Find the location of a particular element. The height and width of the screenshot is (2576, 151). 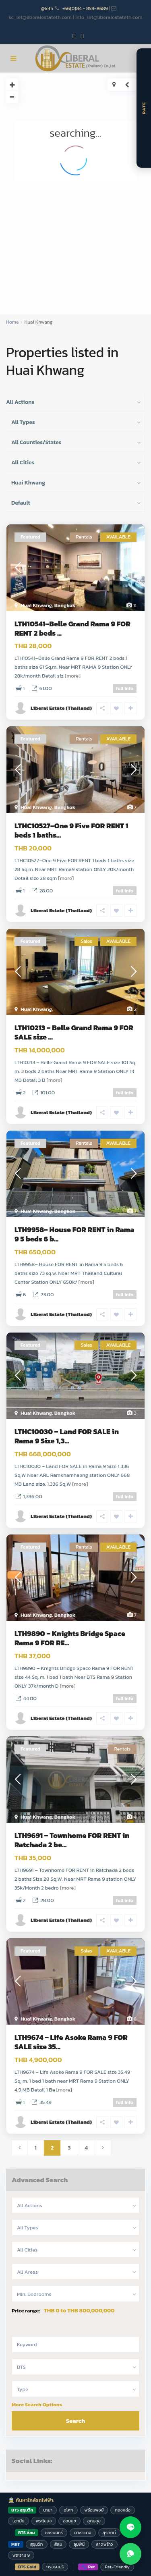

LTH9674 – Life Asoke Rama 9 FOR SALE size 35... is located at coordinates (71, 2042).